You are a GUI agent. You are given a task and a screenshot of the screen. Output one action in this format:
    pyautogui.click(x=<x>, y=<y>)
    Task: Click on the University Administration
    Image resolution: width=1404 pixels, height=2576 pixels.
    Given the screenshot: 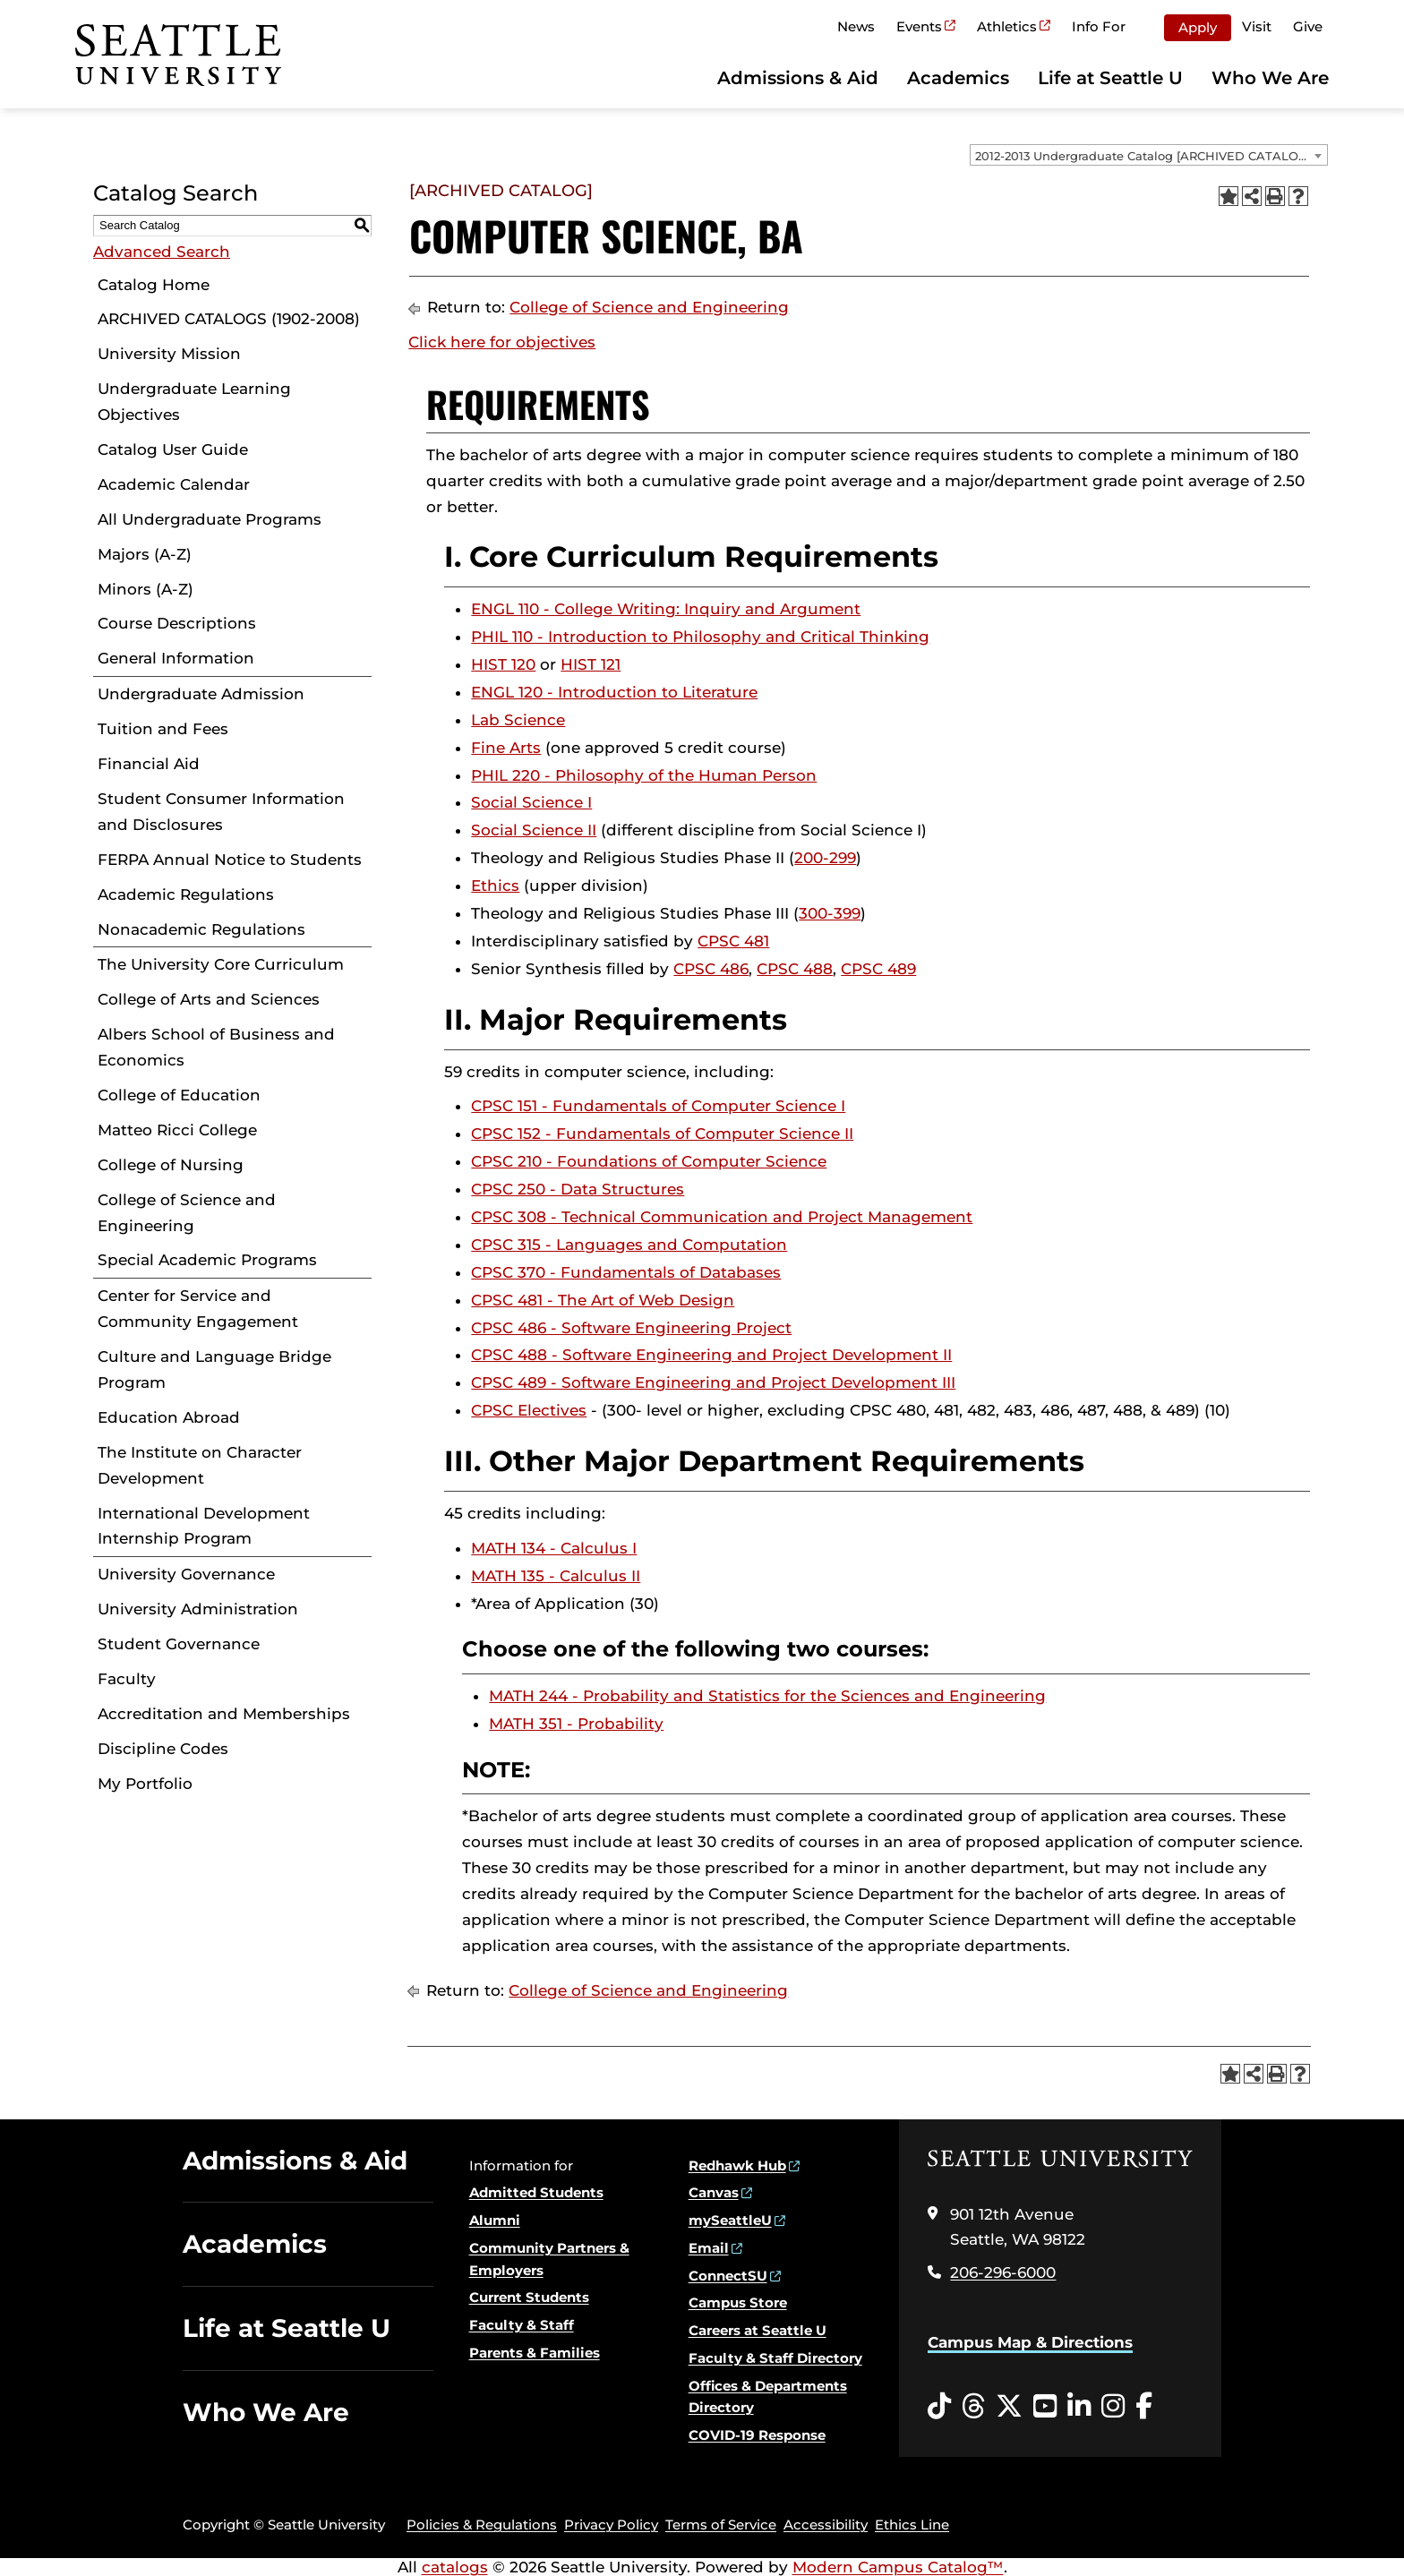 What is the action you would take?
    pyautogui.click(x=198, y=1609)
    